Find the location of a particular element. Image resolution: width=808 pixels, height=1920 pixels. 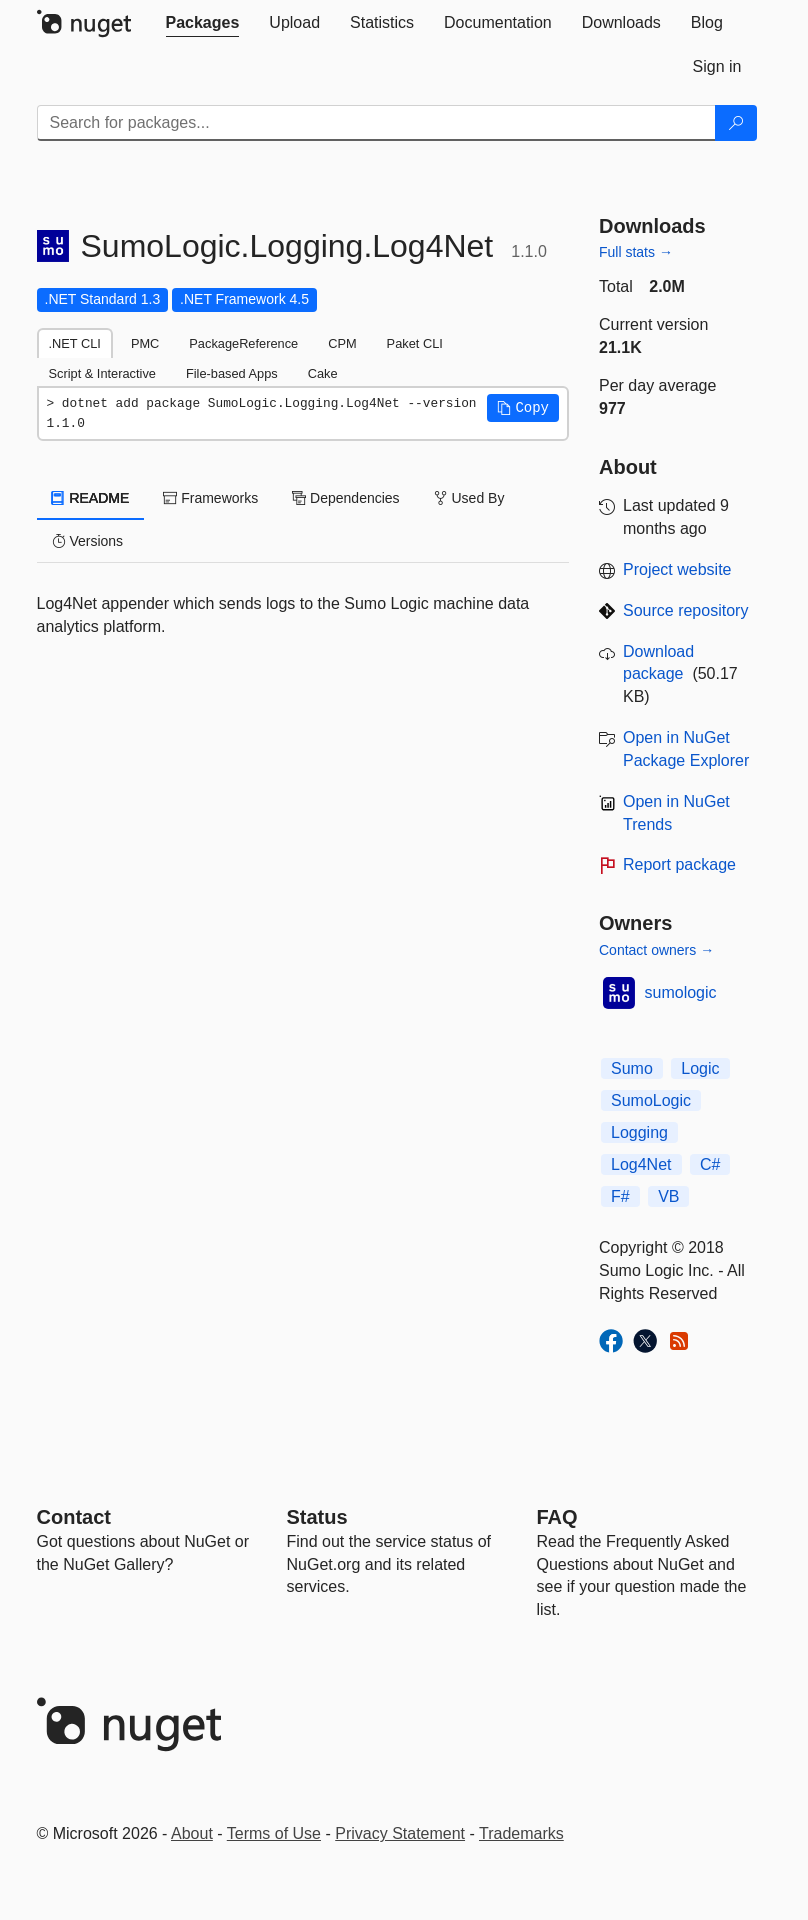

[Search] is located at coordinates (736, 123).